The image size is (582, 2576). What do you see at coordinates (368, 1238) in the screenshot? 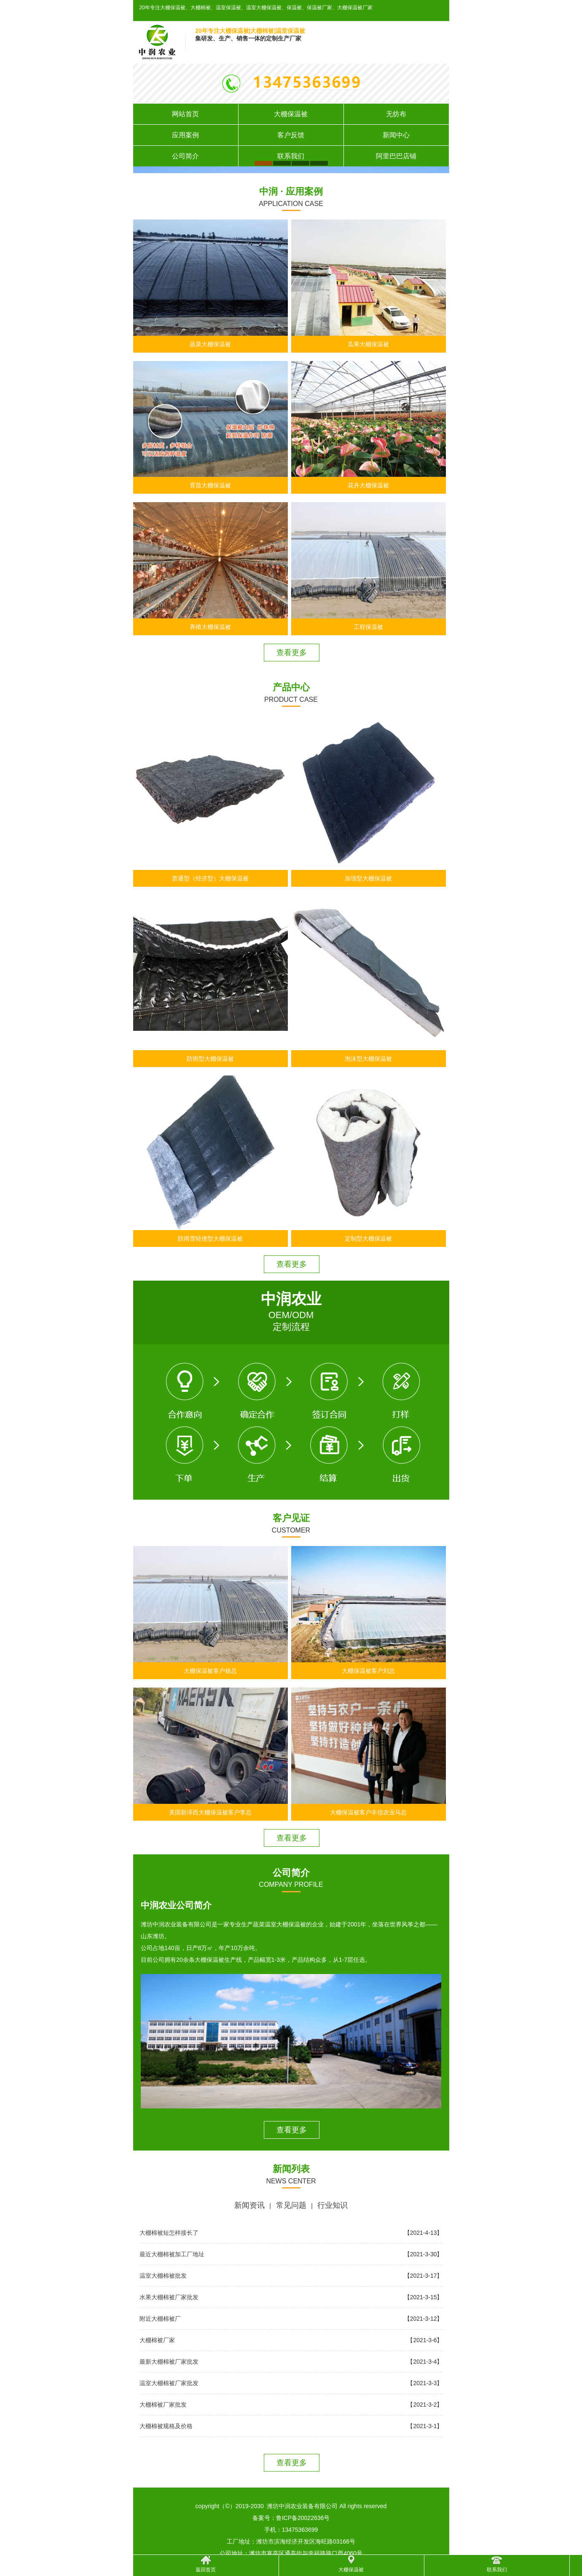
I see `定制型大棚保温被` at bounding box center [368, 1238].